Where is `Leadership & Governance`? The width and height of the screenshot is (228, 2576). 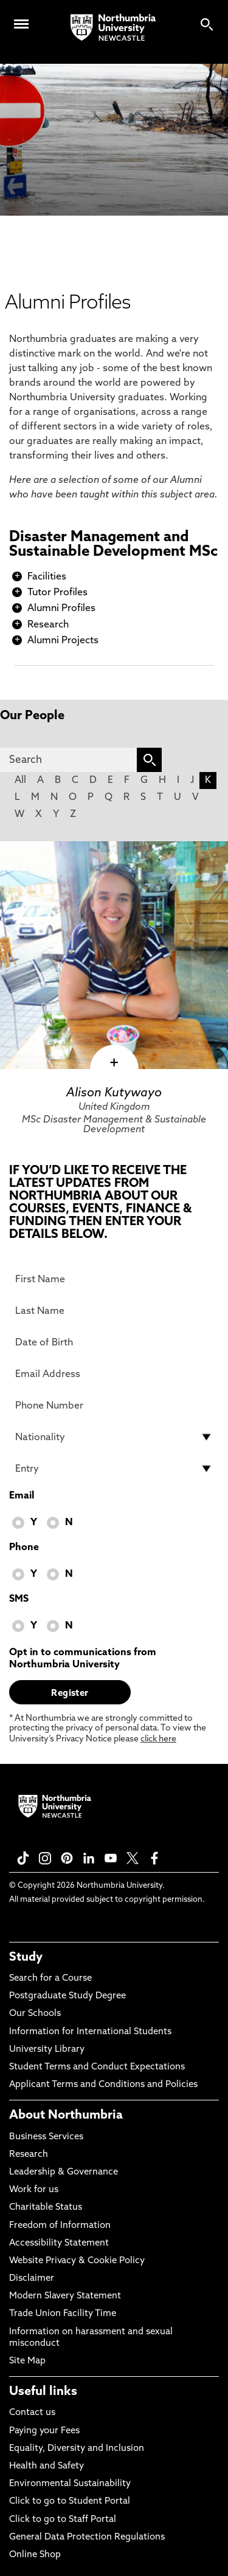
Leadership & Governance is located at coordinates (63, 2172).